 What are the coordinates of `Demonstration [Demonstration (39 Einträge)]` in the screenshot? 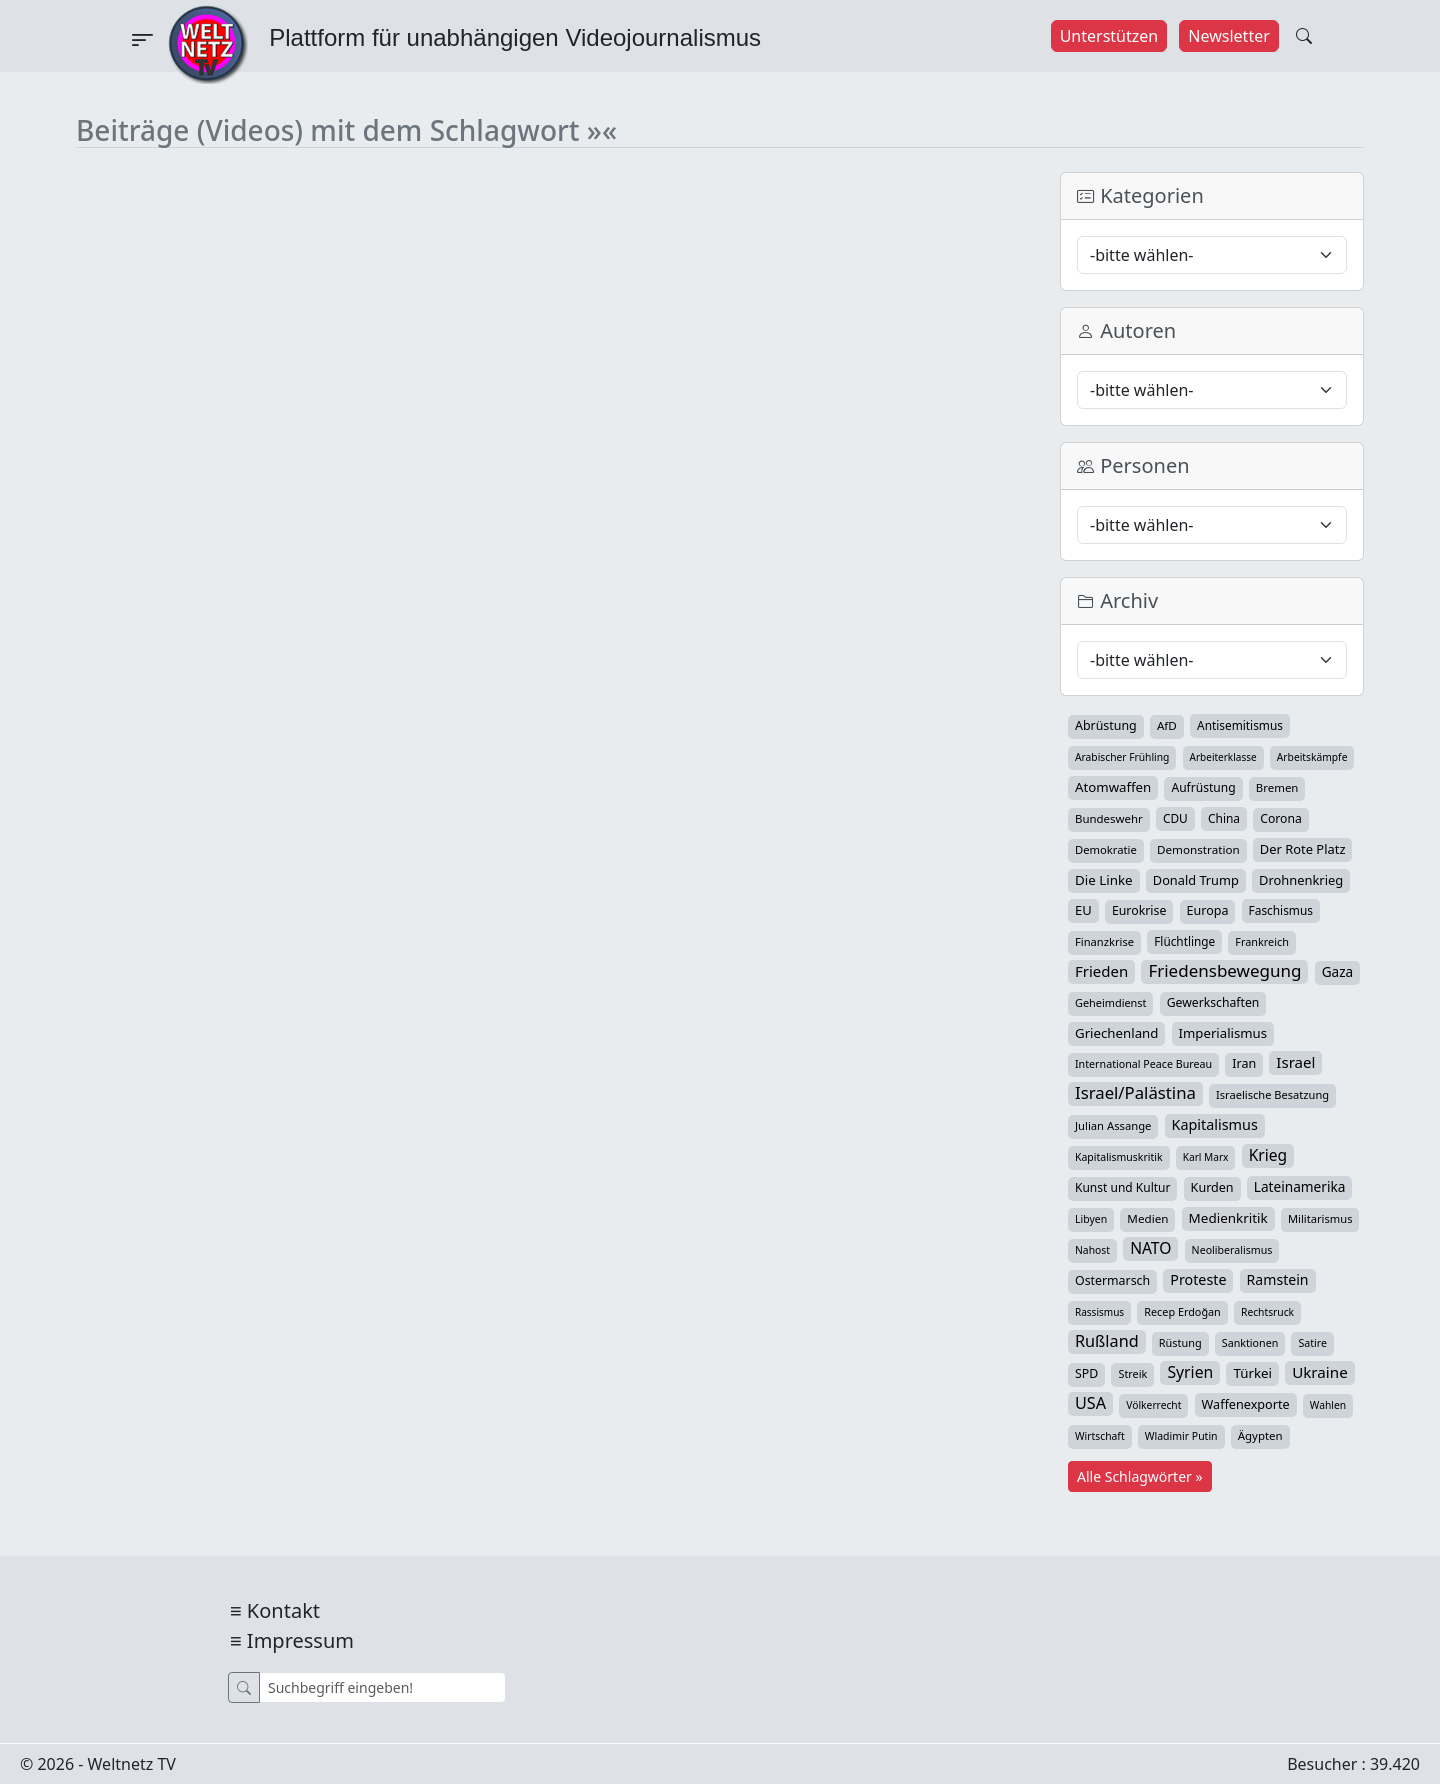 It's located at (1198, 849).